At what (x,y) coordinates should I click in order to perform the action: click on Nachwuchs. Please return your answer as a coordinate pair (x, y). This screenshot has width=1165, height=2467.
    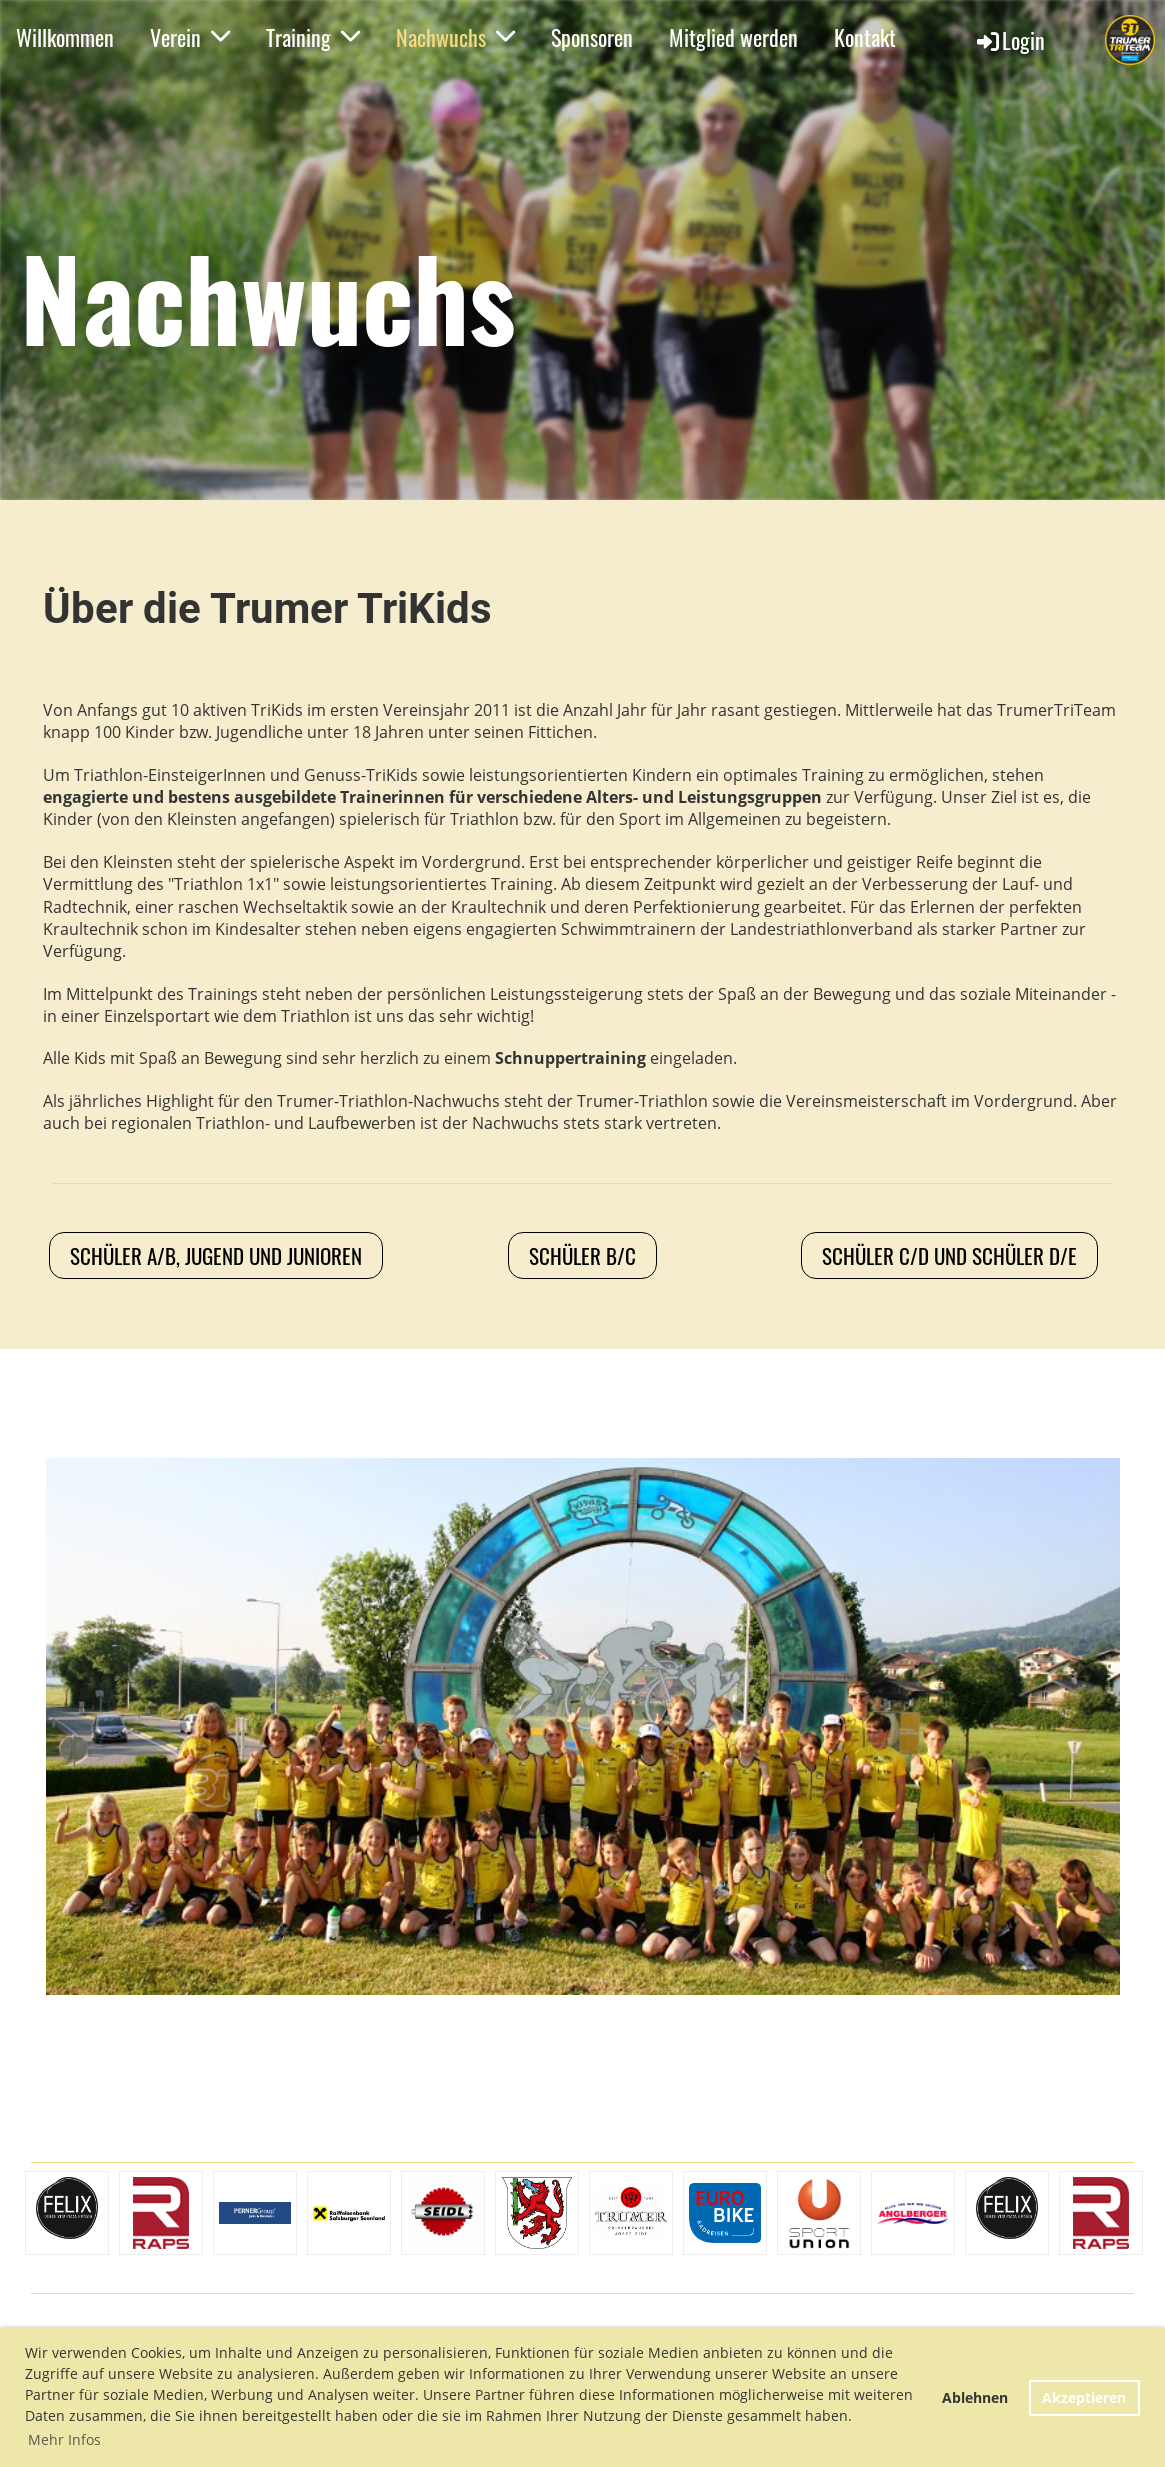
    Looking at the image, I should click on (455, 37).